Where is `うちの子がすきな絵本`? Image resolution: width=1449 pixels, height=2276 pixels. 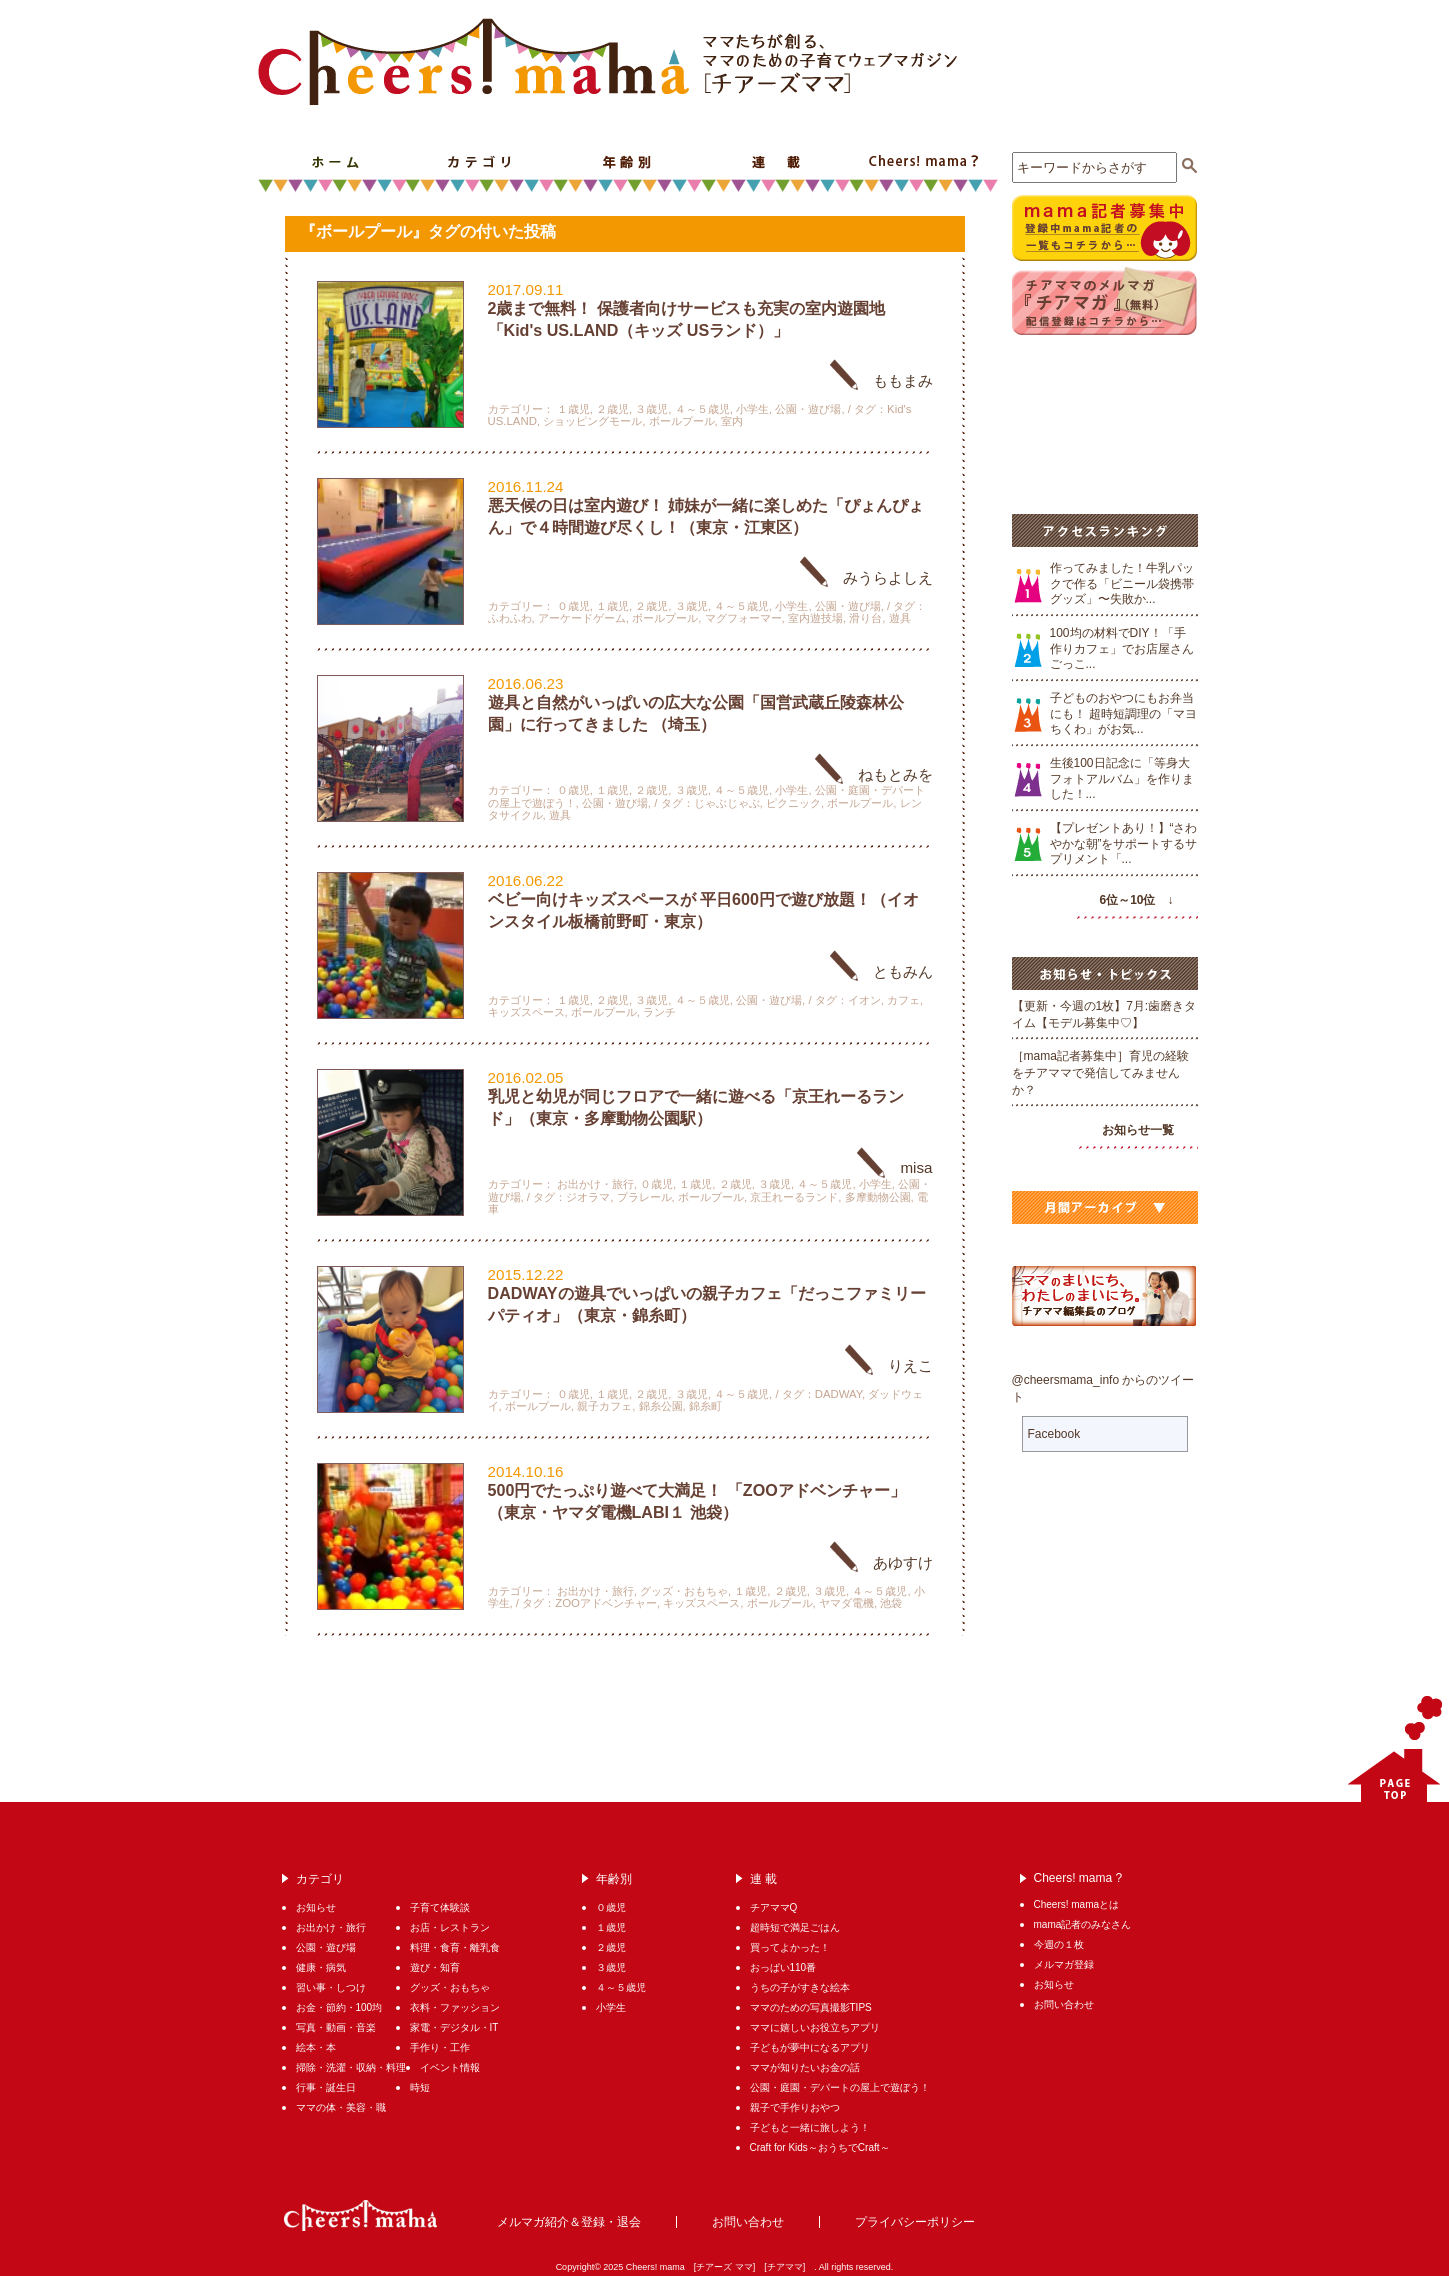 うちの子がすきな絵本 is located at coordinates (800, 1987).